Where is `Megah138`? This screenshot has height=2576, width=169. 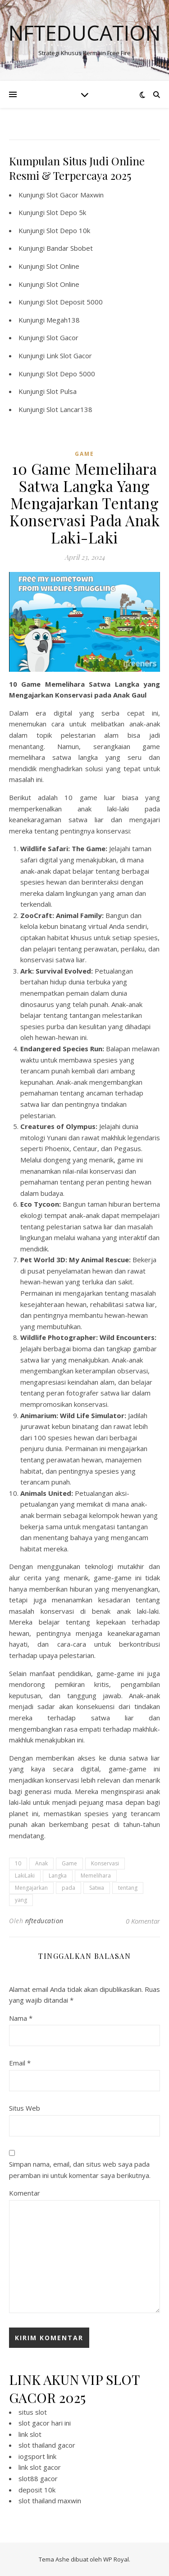
Megah138 is located at coordinates (63, 319).